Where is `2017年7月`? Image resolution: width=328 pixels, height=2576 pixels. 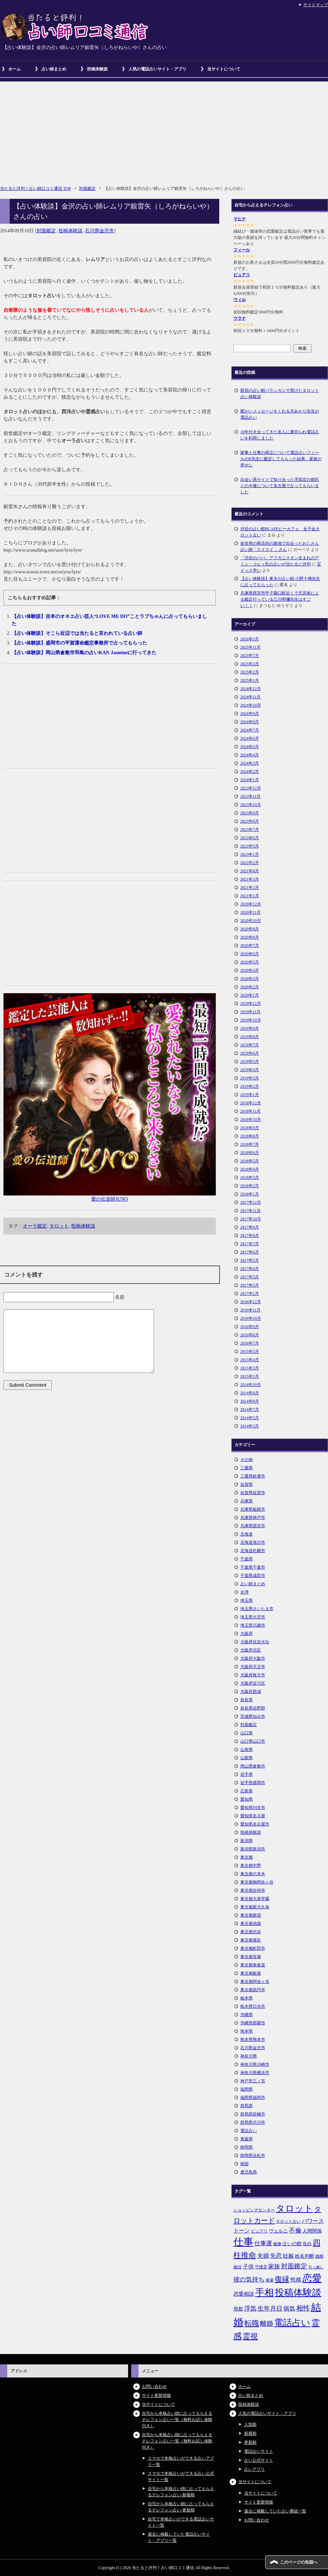 2017年7月 is located at coordinates (249, 1243).